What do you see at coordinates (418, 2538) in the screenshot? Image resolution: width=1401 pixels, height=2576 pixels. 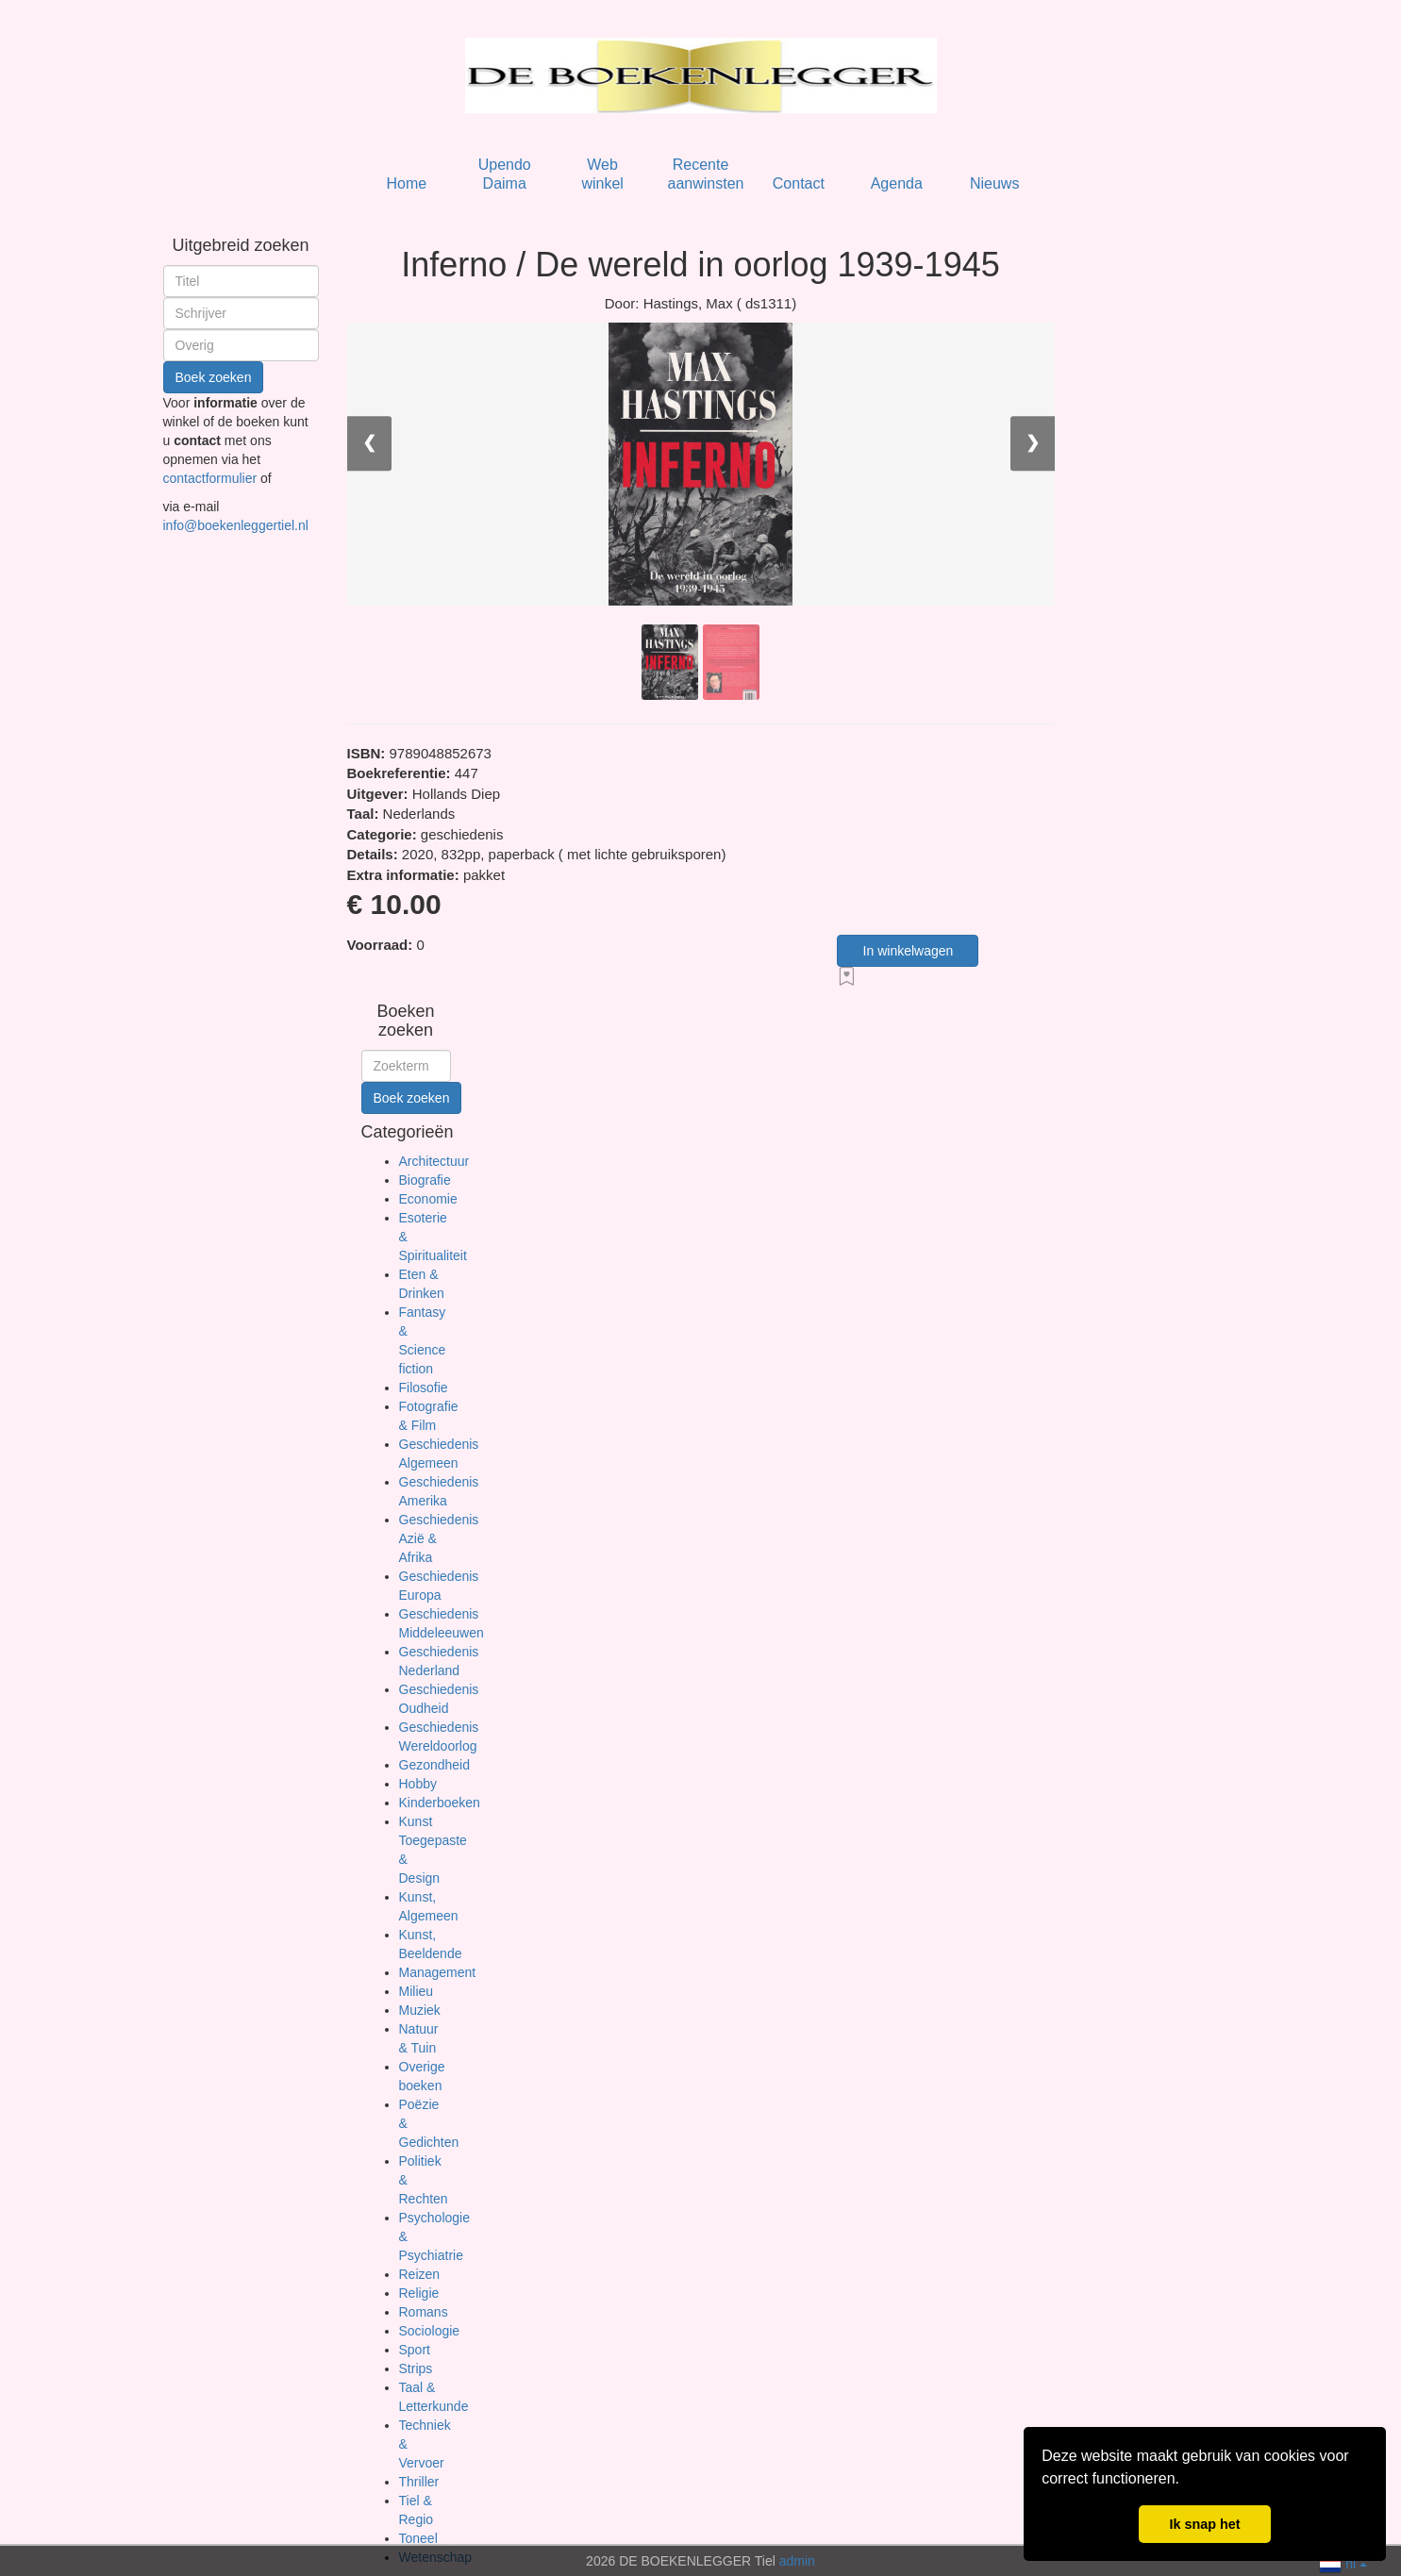 I see `Toneel` at bounding box center [418, 2538].